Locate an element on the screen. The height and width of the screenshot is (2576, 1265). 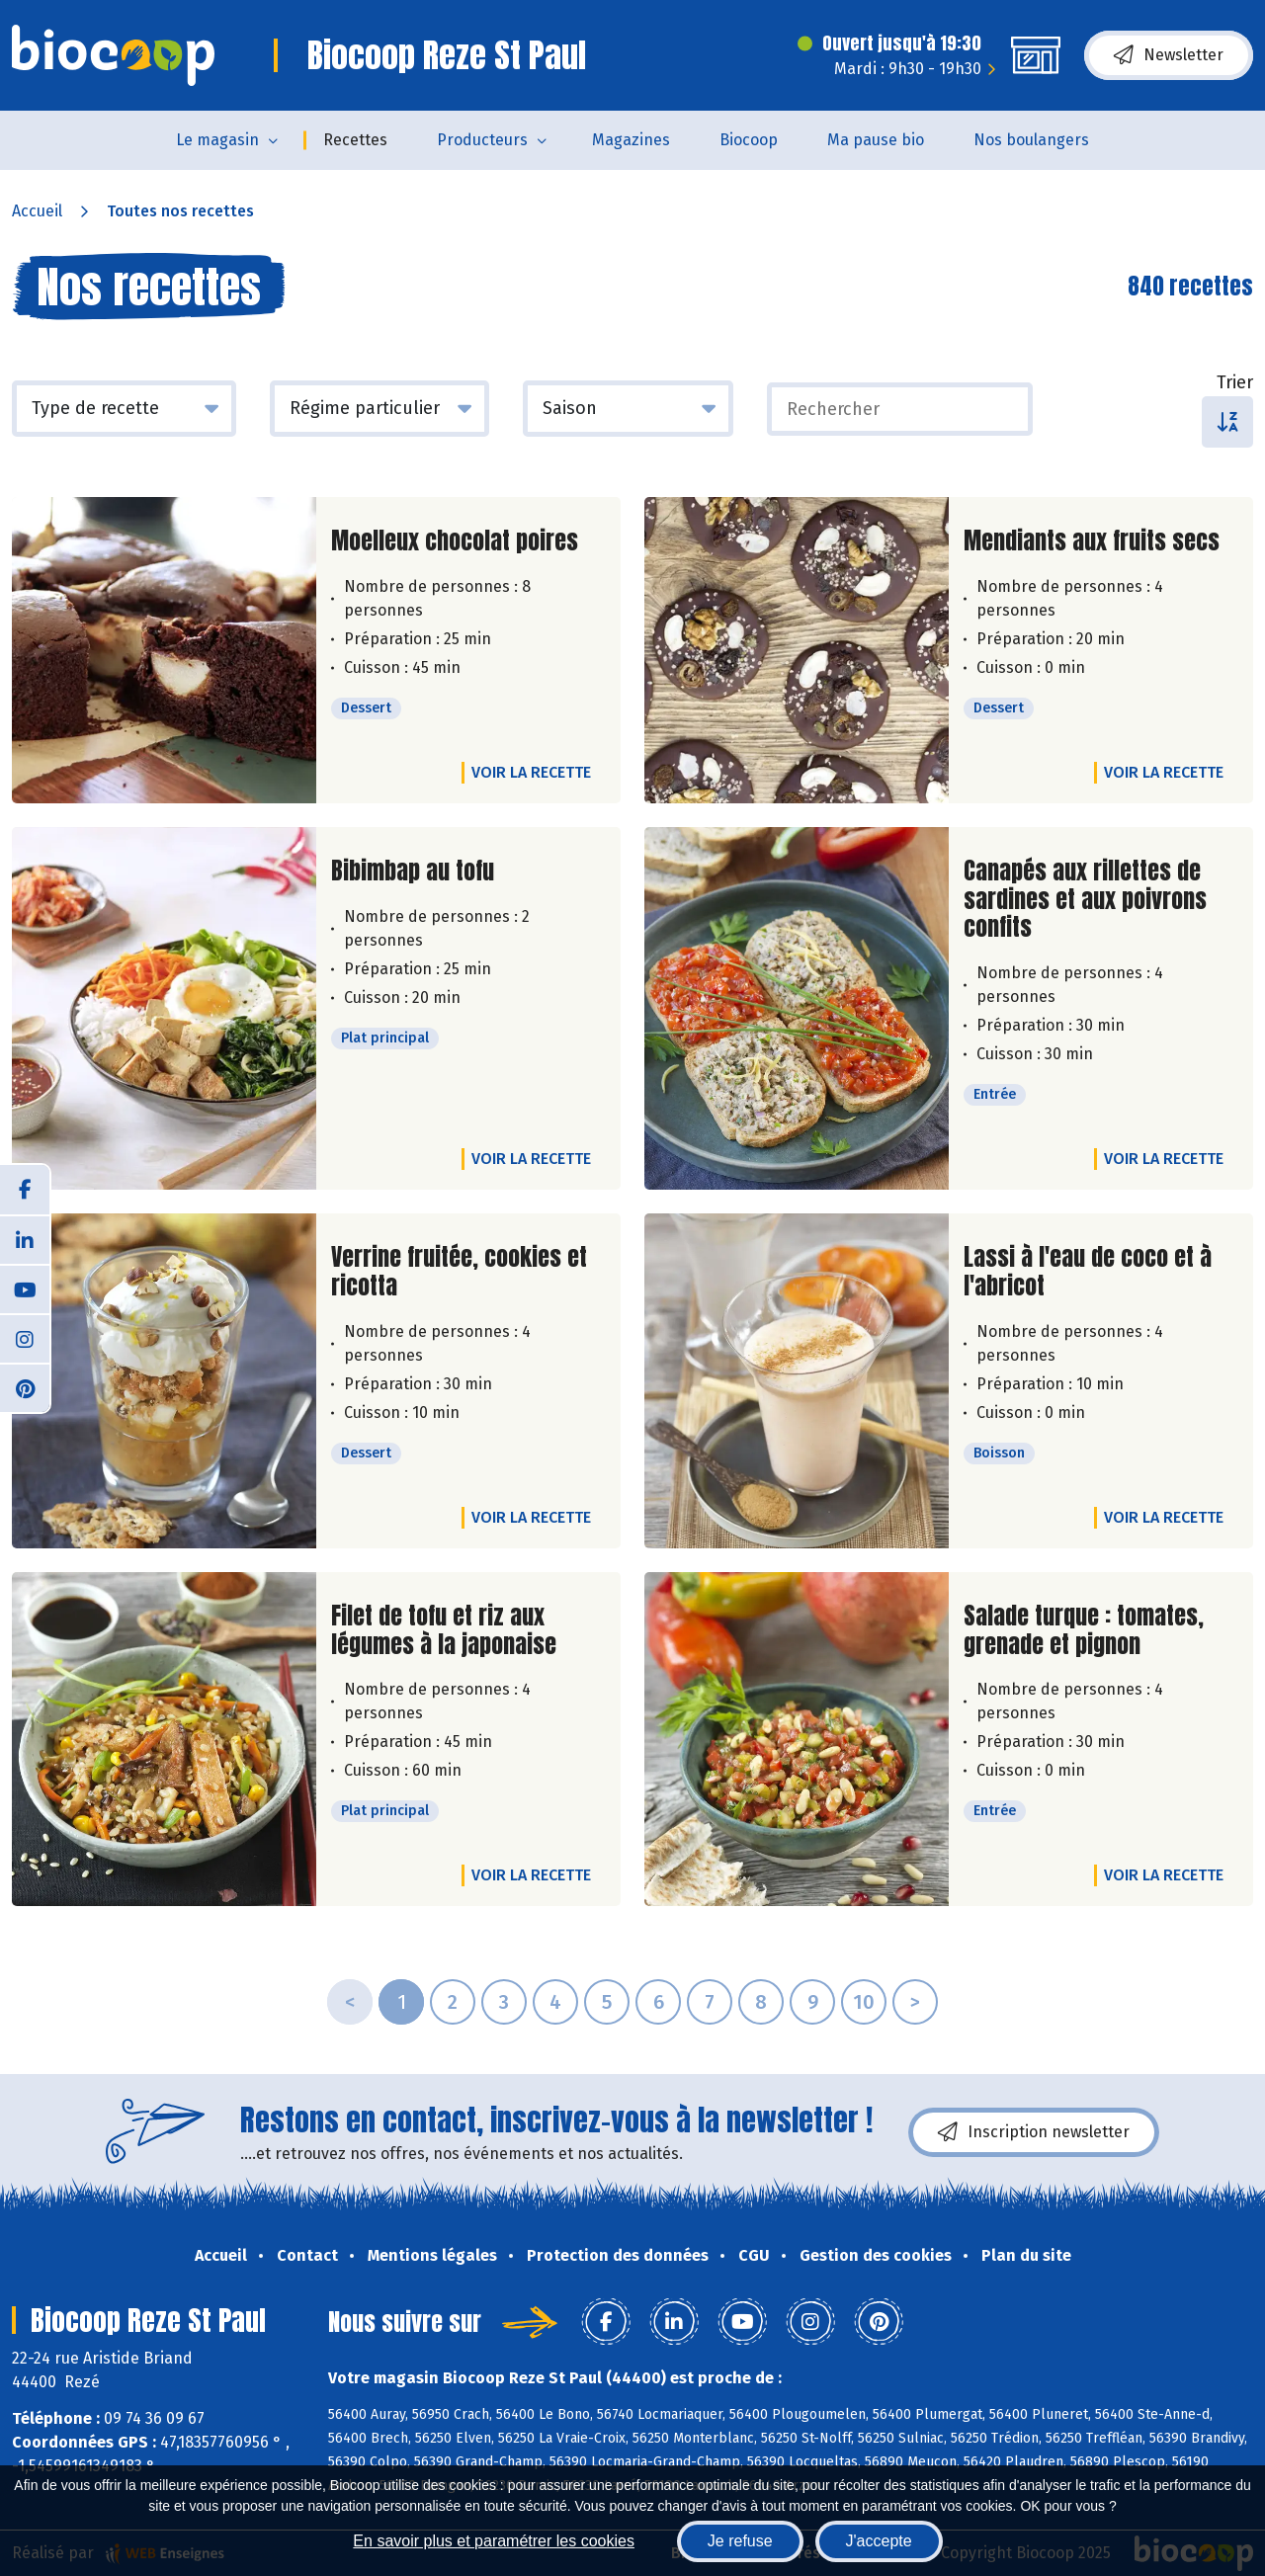
Inscription newsletter is located at coordinates (1034, 2132).